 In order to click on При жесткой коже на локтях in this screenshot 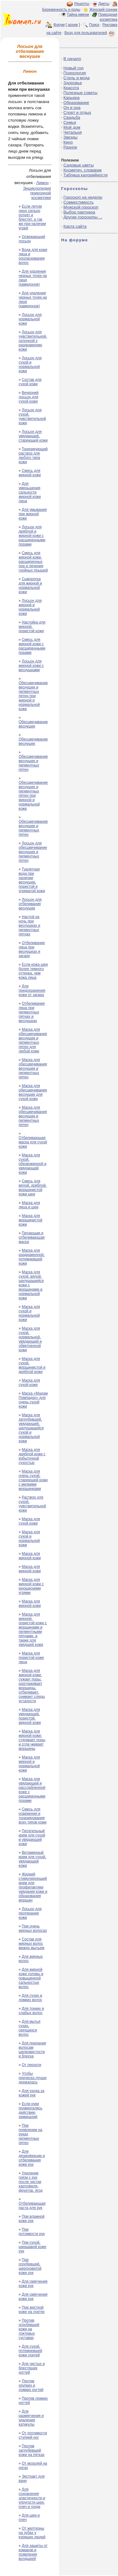, I will do `click(32, 2309)`.